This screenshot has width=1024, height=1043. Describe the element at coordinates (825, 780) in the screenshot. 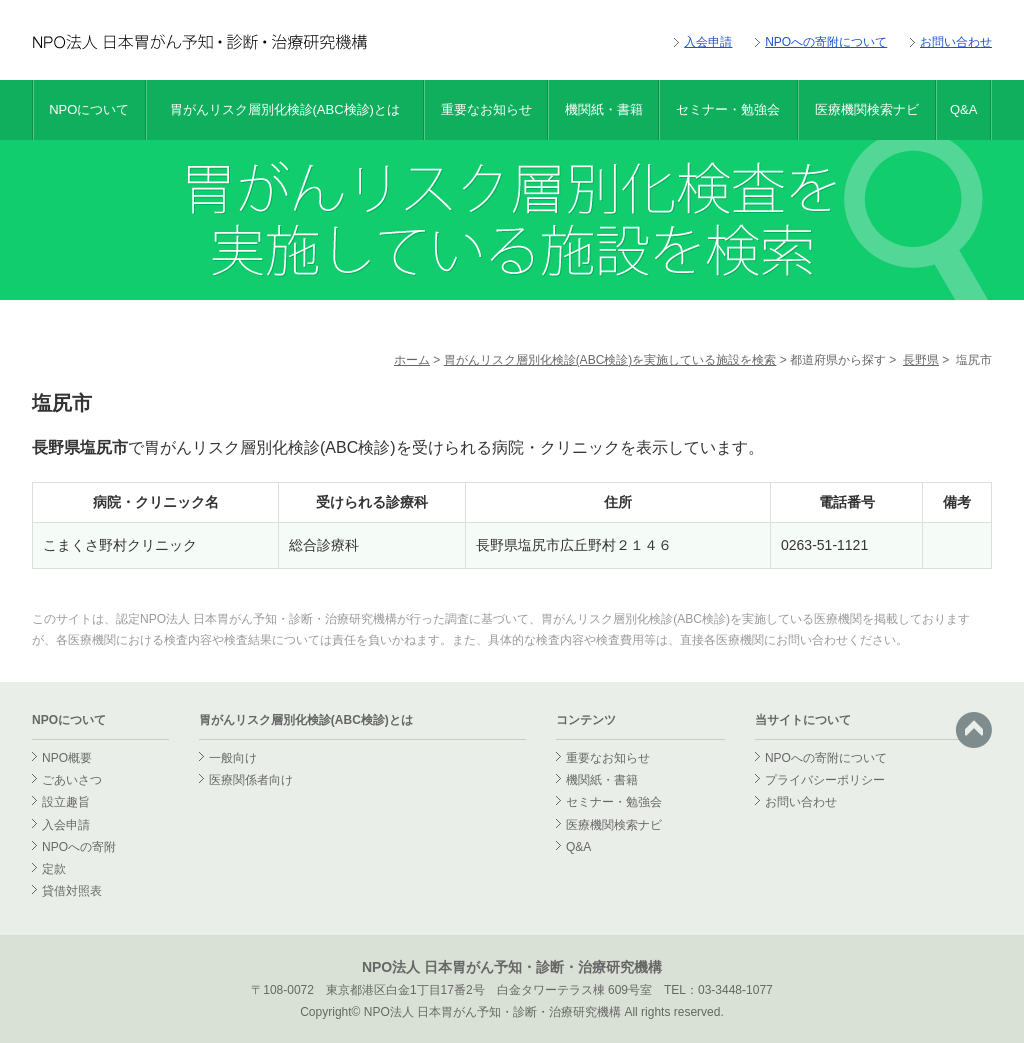

I see `プライバシーポリシー` at that location.